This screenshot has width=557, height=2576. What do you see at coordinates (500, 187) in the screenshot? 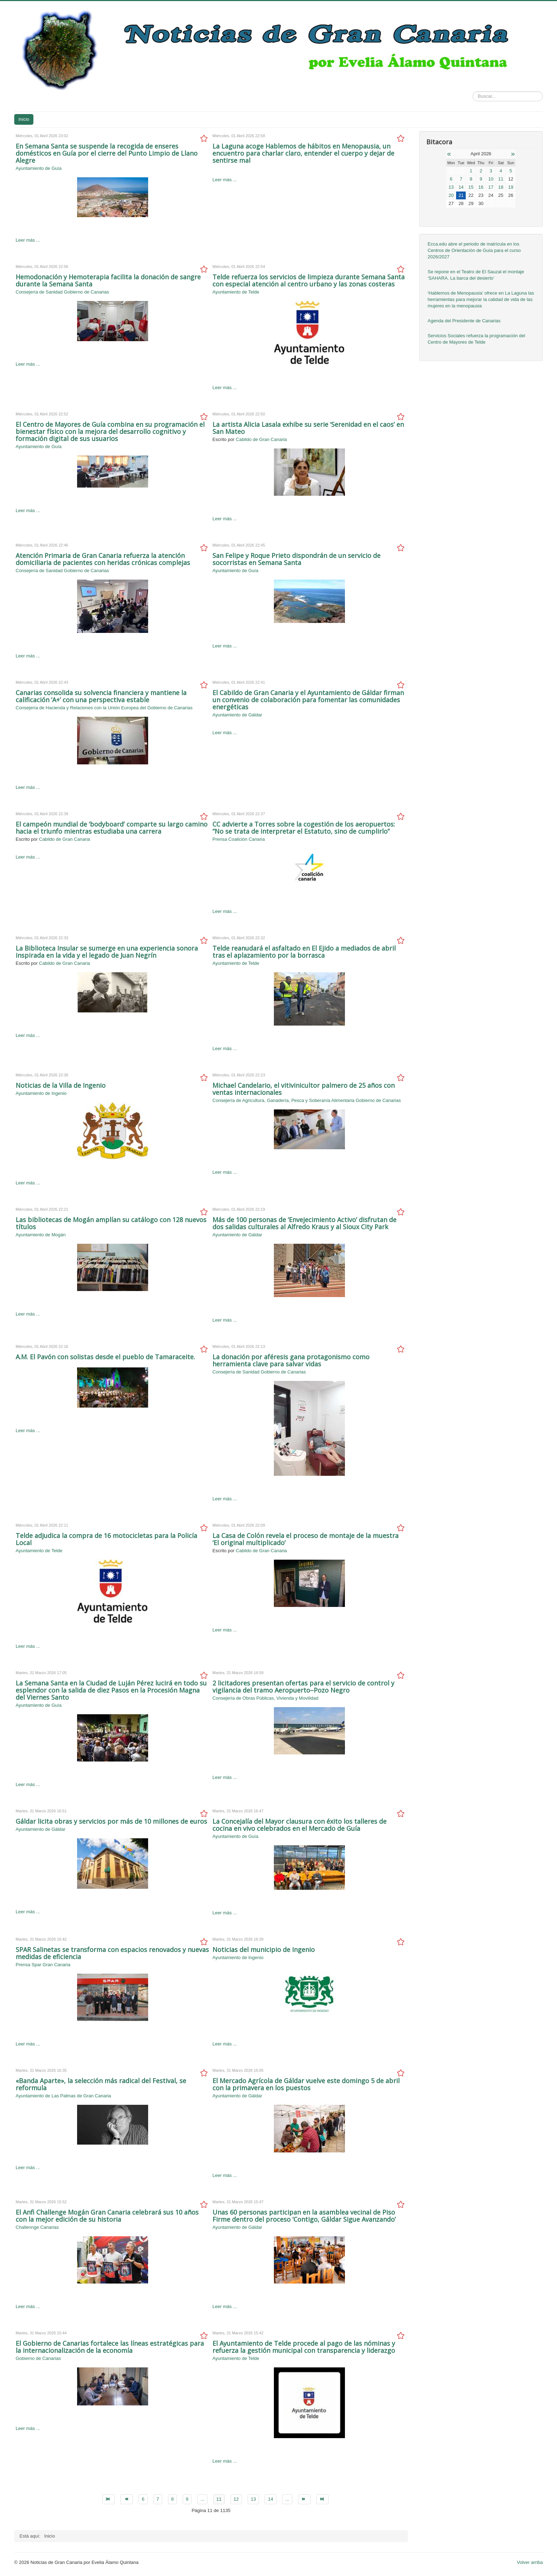
I see `18` at bounding box center [500, 187].